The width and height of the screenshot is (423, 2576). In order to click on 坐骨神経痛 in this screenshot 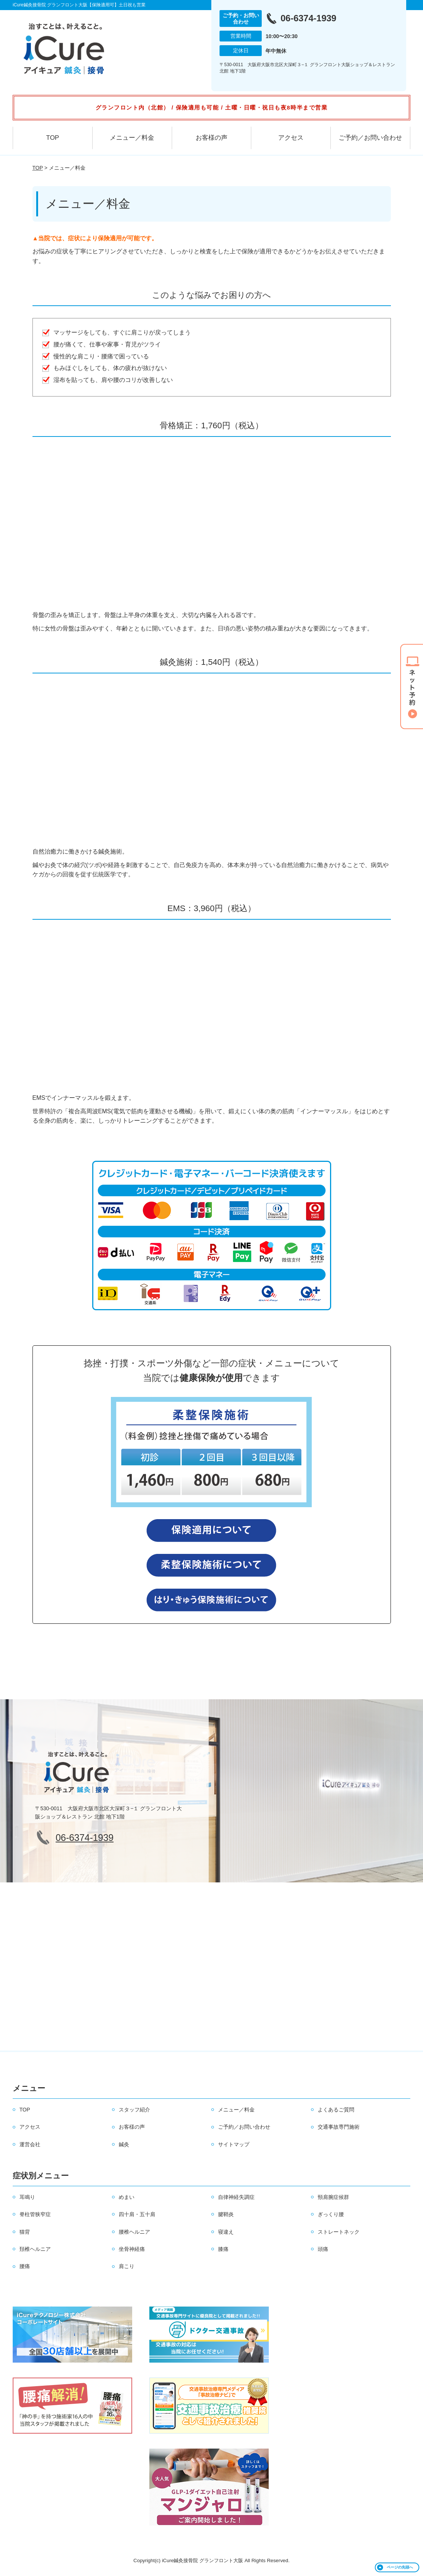, I will do `click(132, 2249)`.